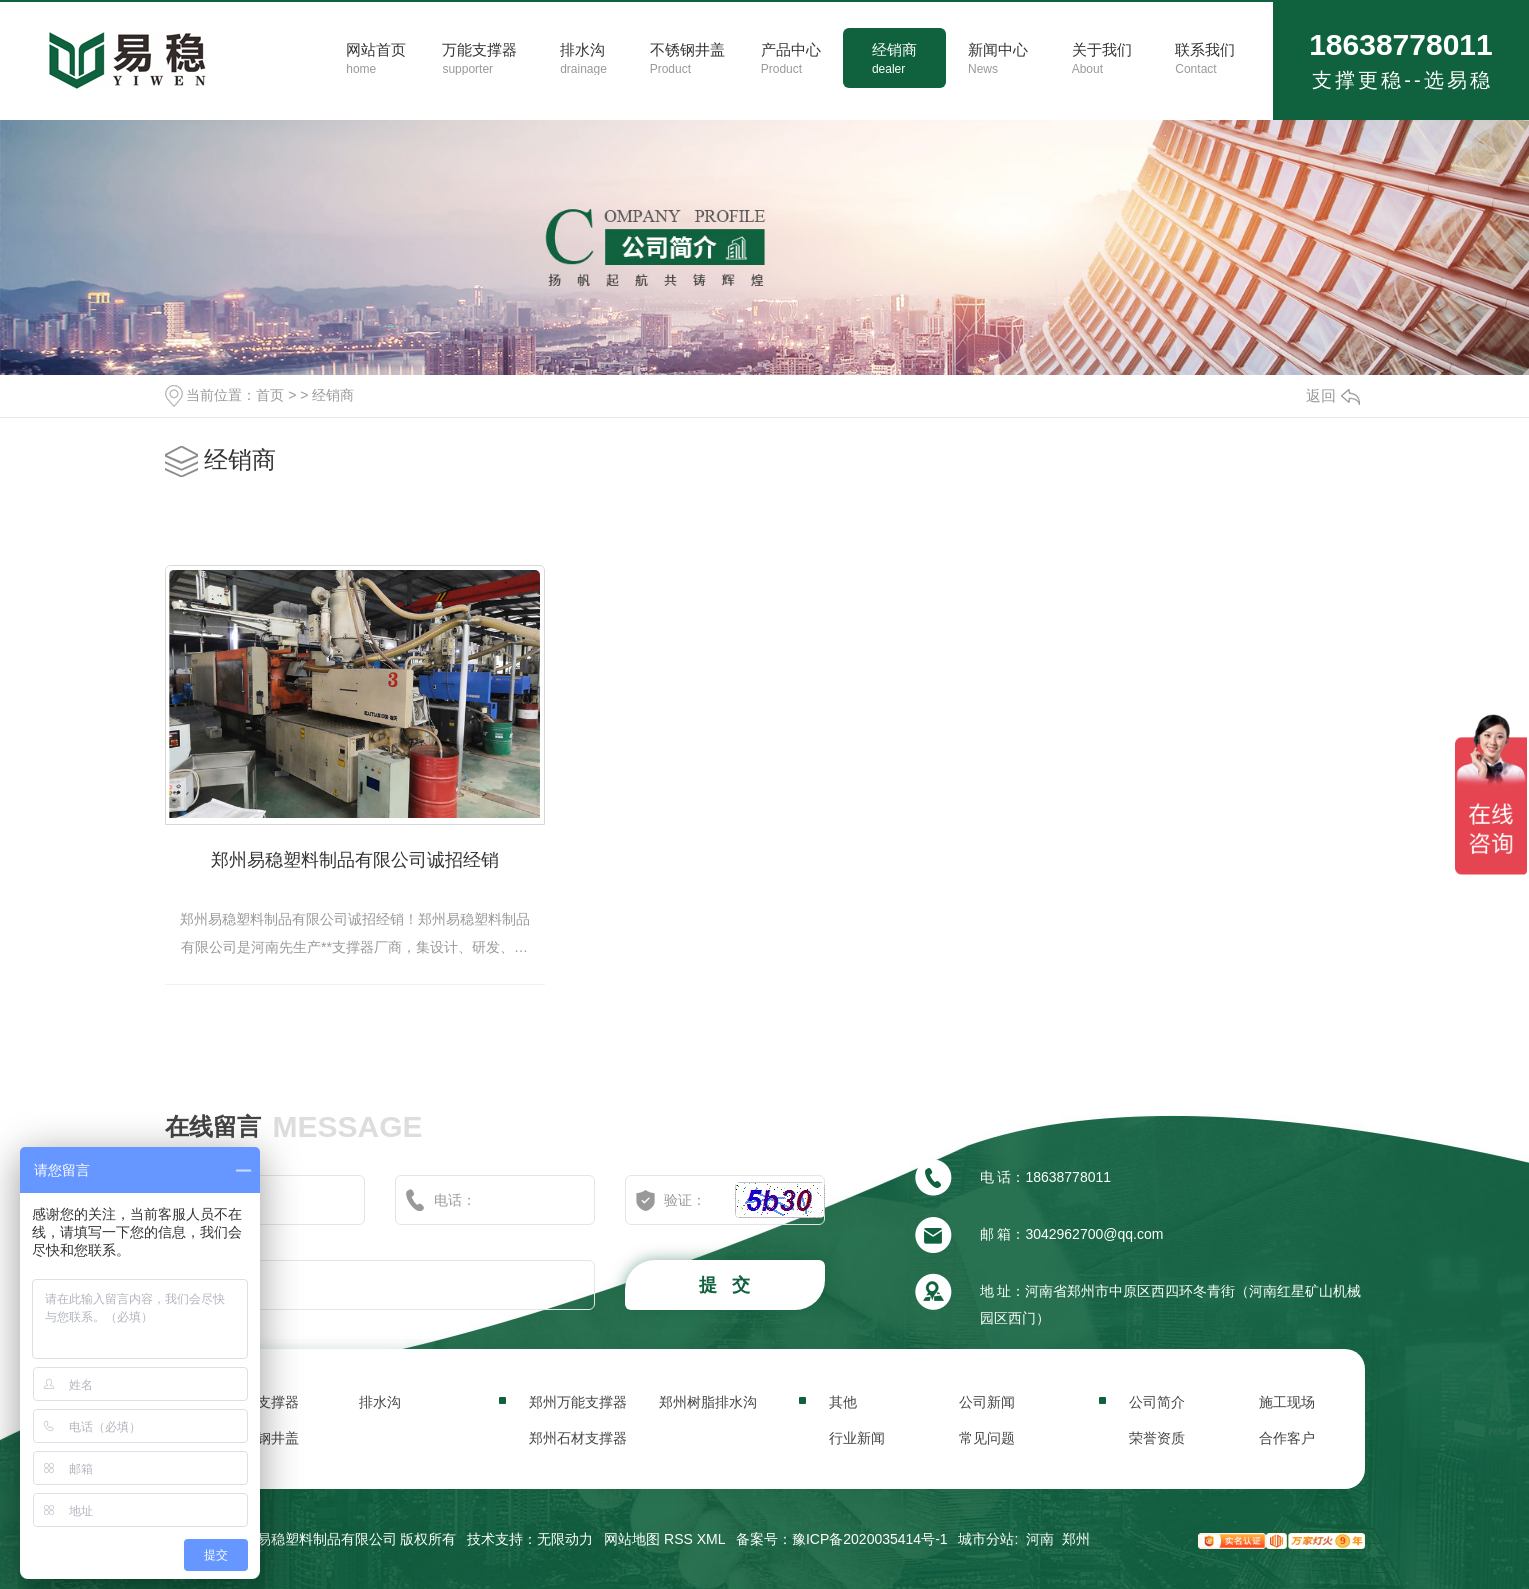 The height and width of the screenshot is (1589, 1529). I want to click on 郑州万能支撑器, so click(578, 1402).